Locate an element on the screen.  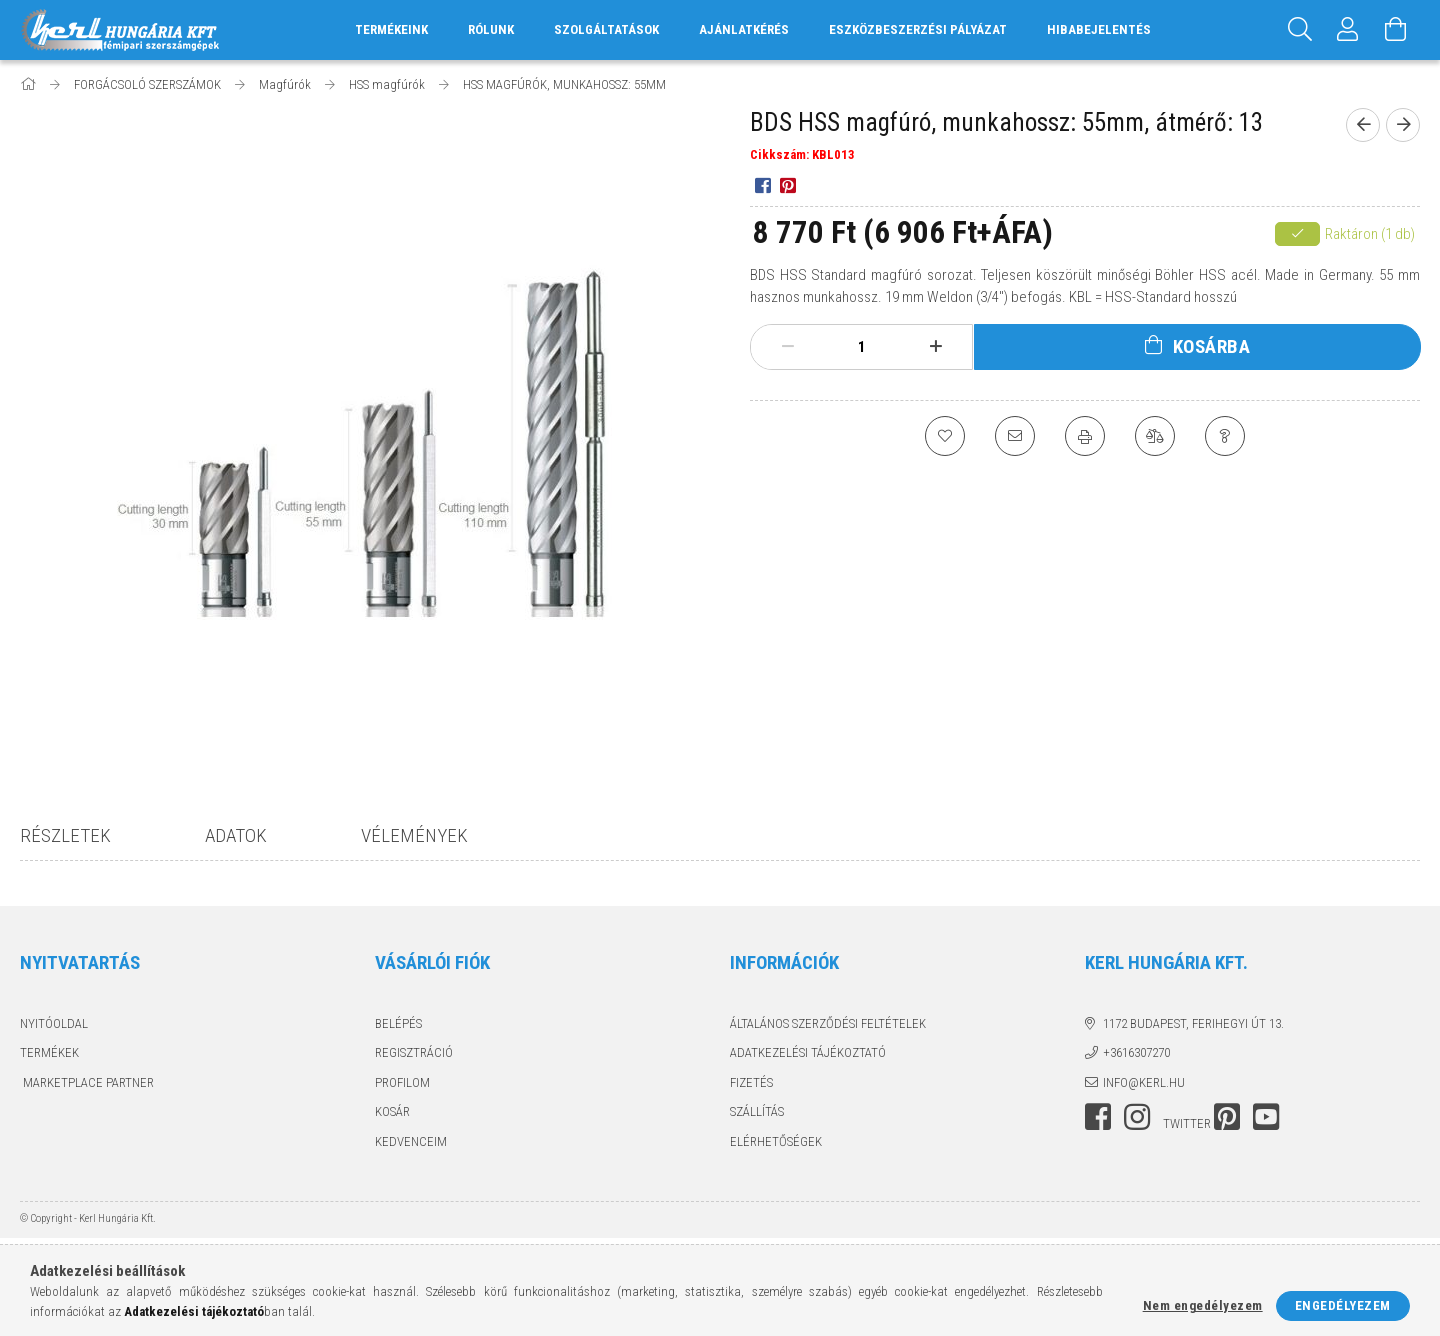
[prevoius product] is located at coordinates (1363, 125).